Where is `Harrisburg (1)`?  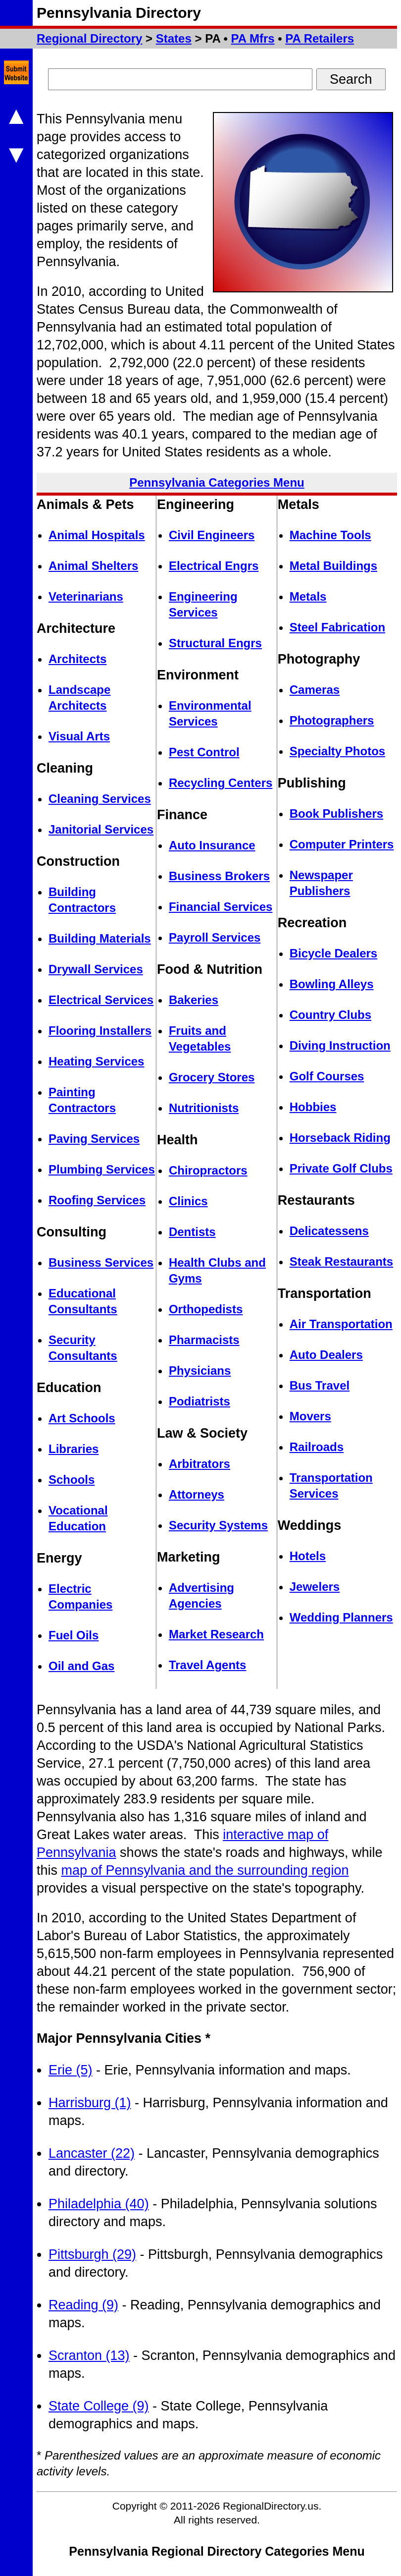
Harrisburg (1) is located at coordinates (90, 2102).